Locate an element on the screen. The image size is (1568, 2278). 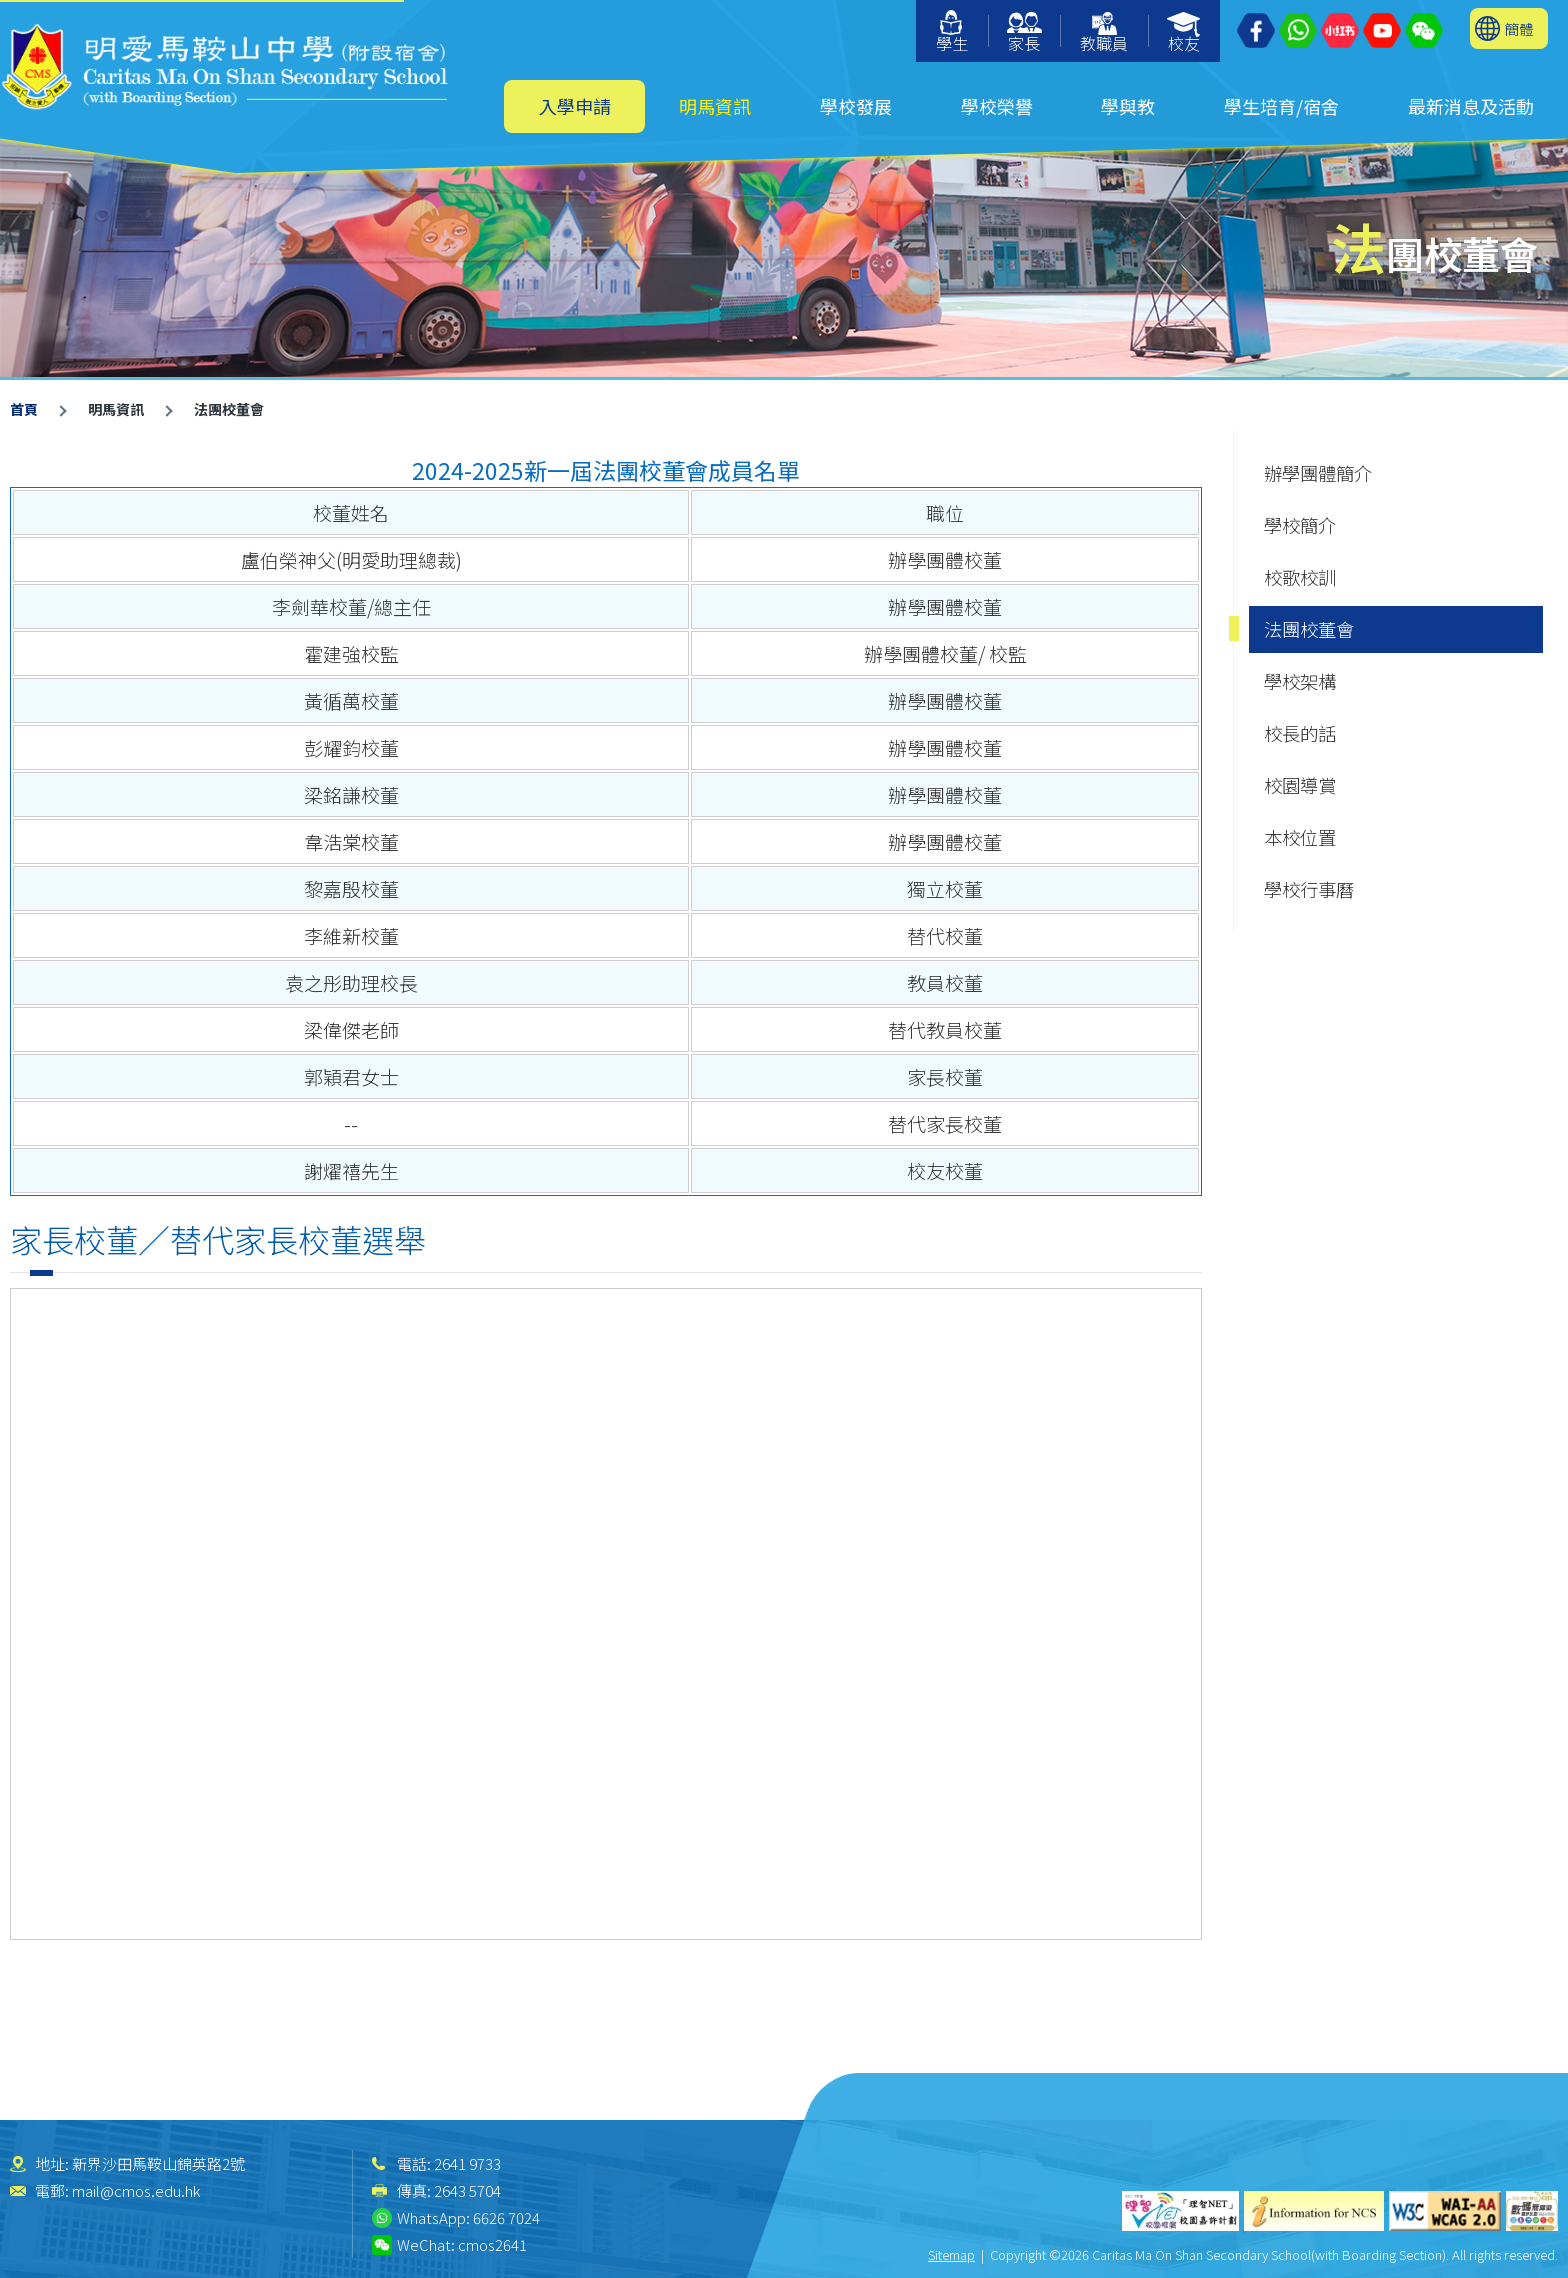
校歌校訓 is located at coordinates (1300, 577).